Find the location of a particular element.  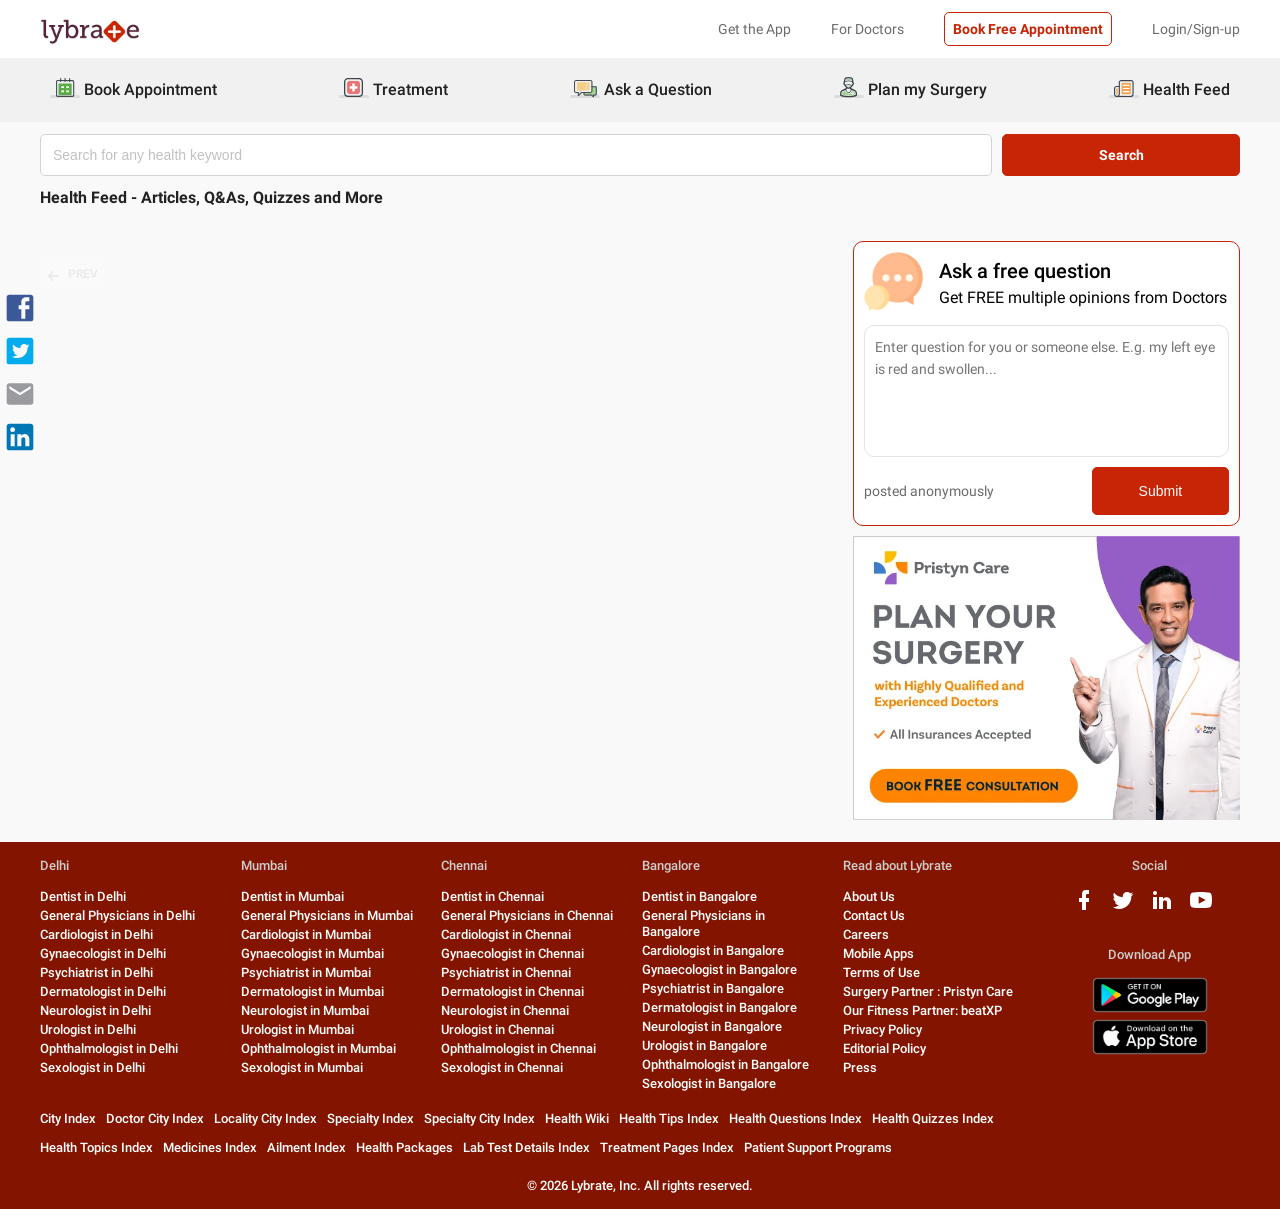

Surgery Partner : Pristyn Care is located at coordinates (928, 991).